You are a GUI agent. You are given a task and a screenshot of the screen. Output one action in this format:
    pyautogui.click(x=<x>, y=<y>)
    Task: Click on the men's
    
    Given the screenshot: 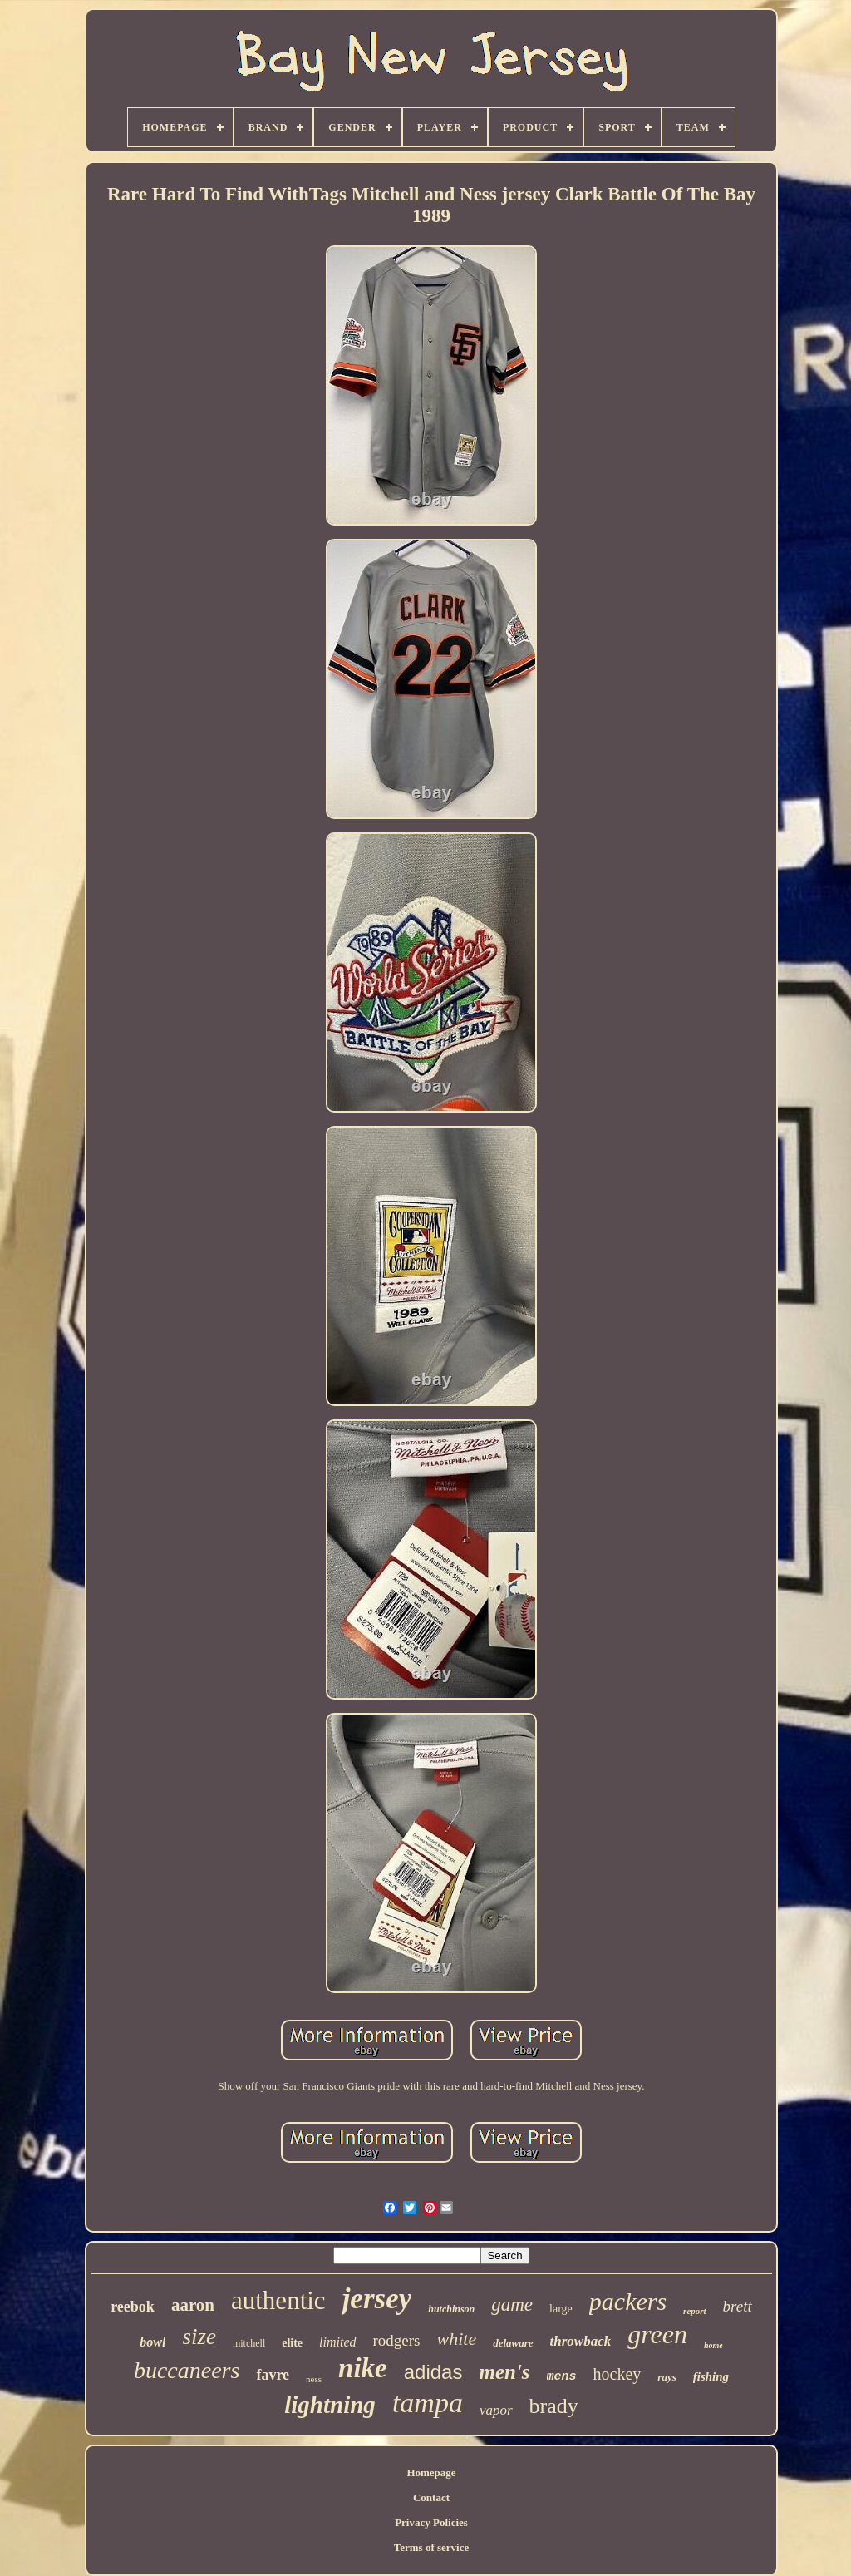 What is the action you would take?
    pyautogui.click(x=504, y=2372)
    